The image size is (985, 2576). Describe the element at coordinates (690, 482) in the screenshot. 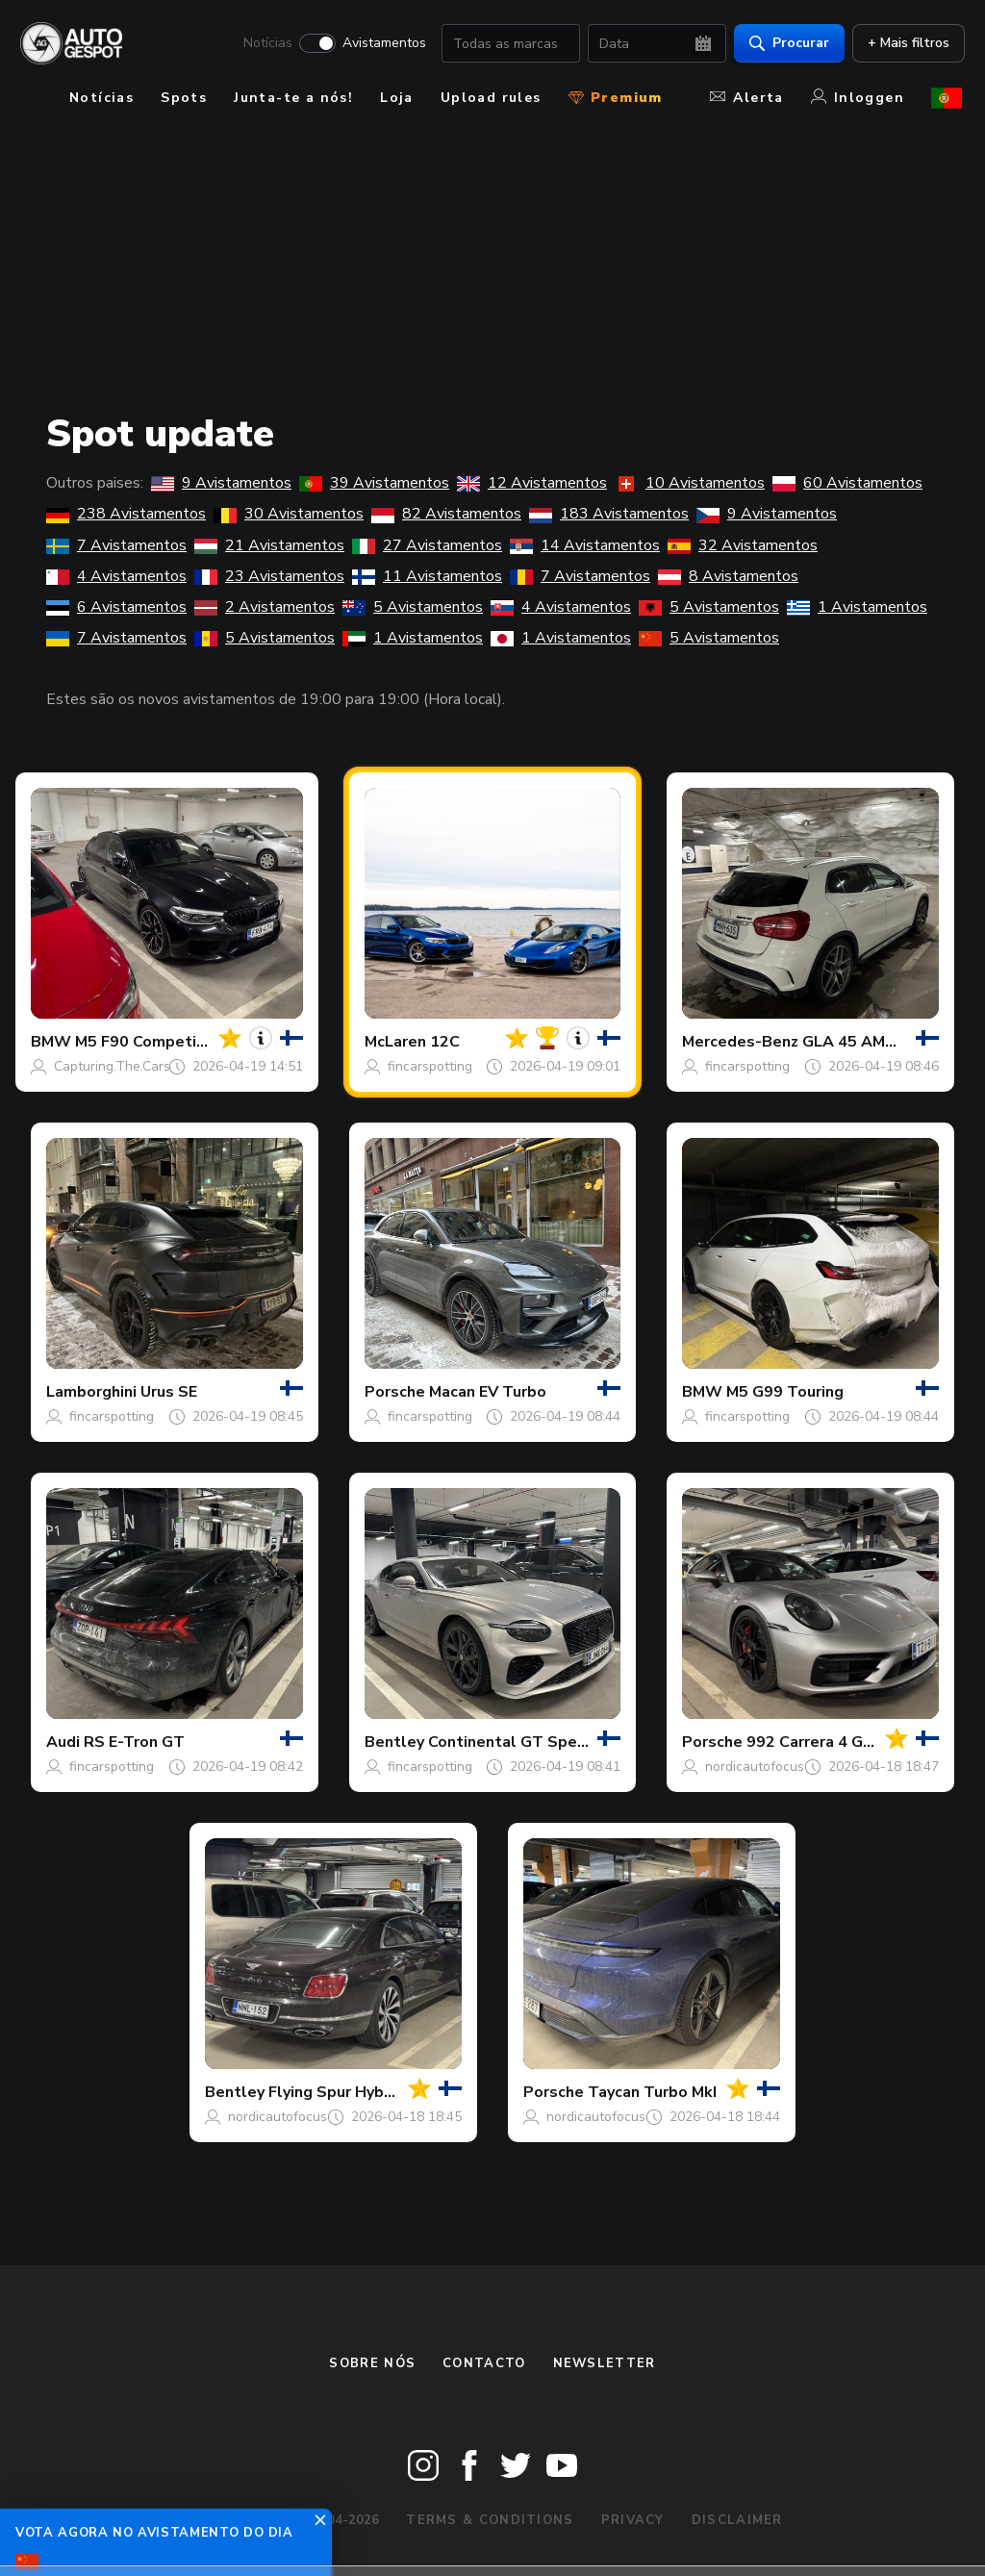

I see `10 Avistamentos` at that location.